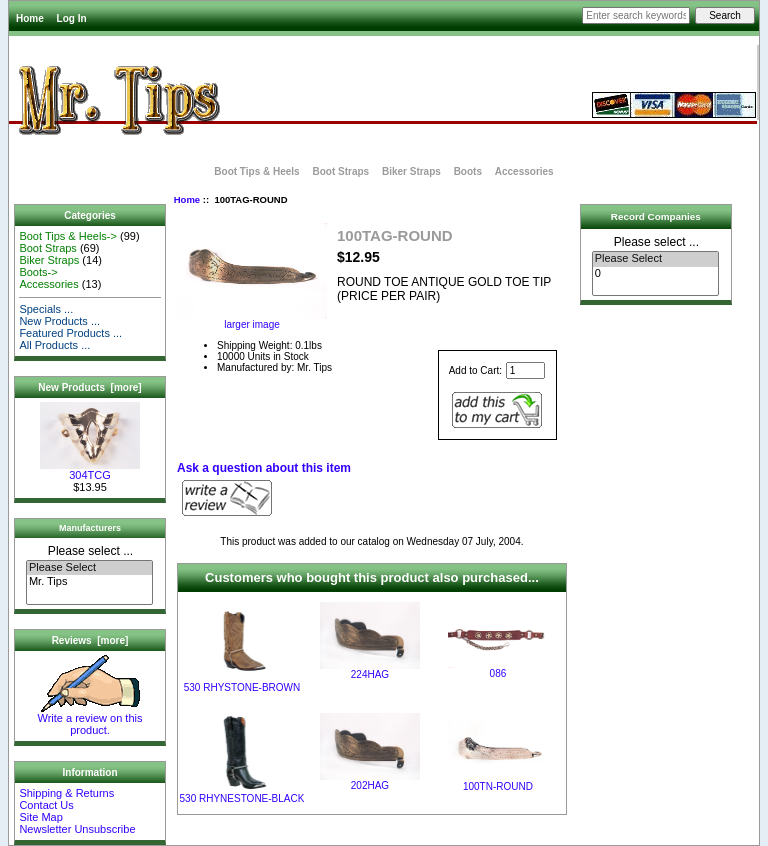 The width and height of the screenshot is (768, 846). I want to click on Reviews [more], so click(90, 640).